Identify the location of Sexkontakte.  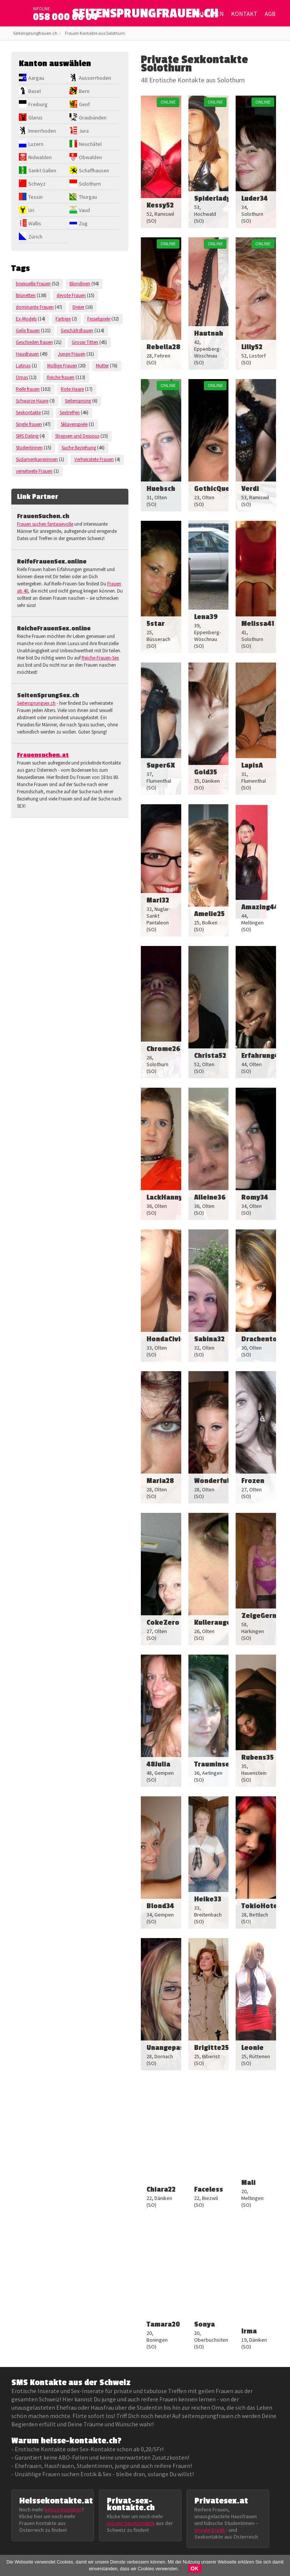
(28, 412).